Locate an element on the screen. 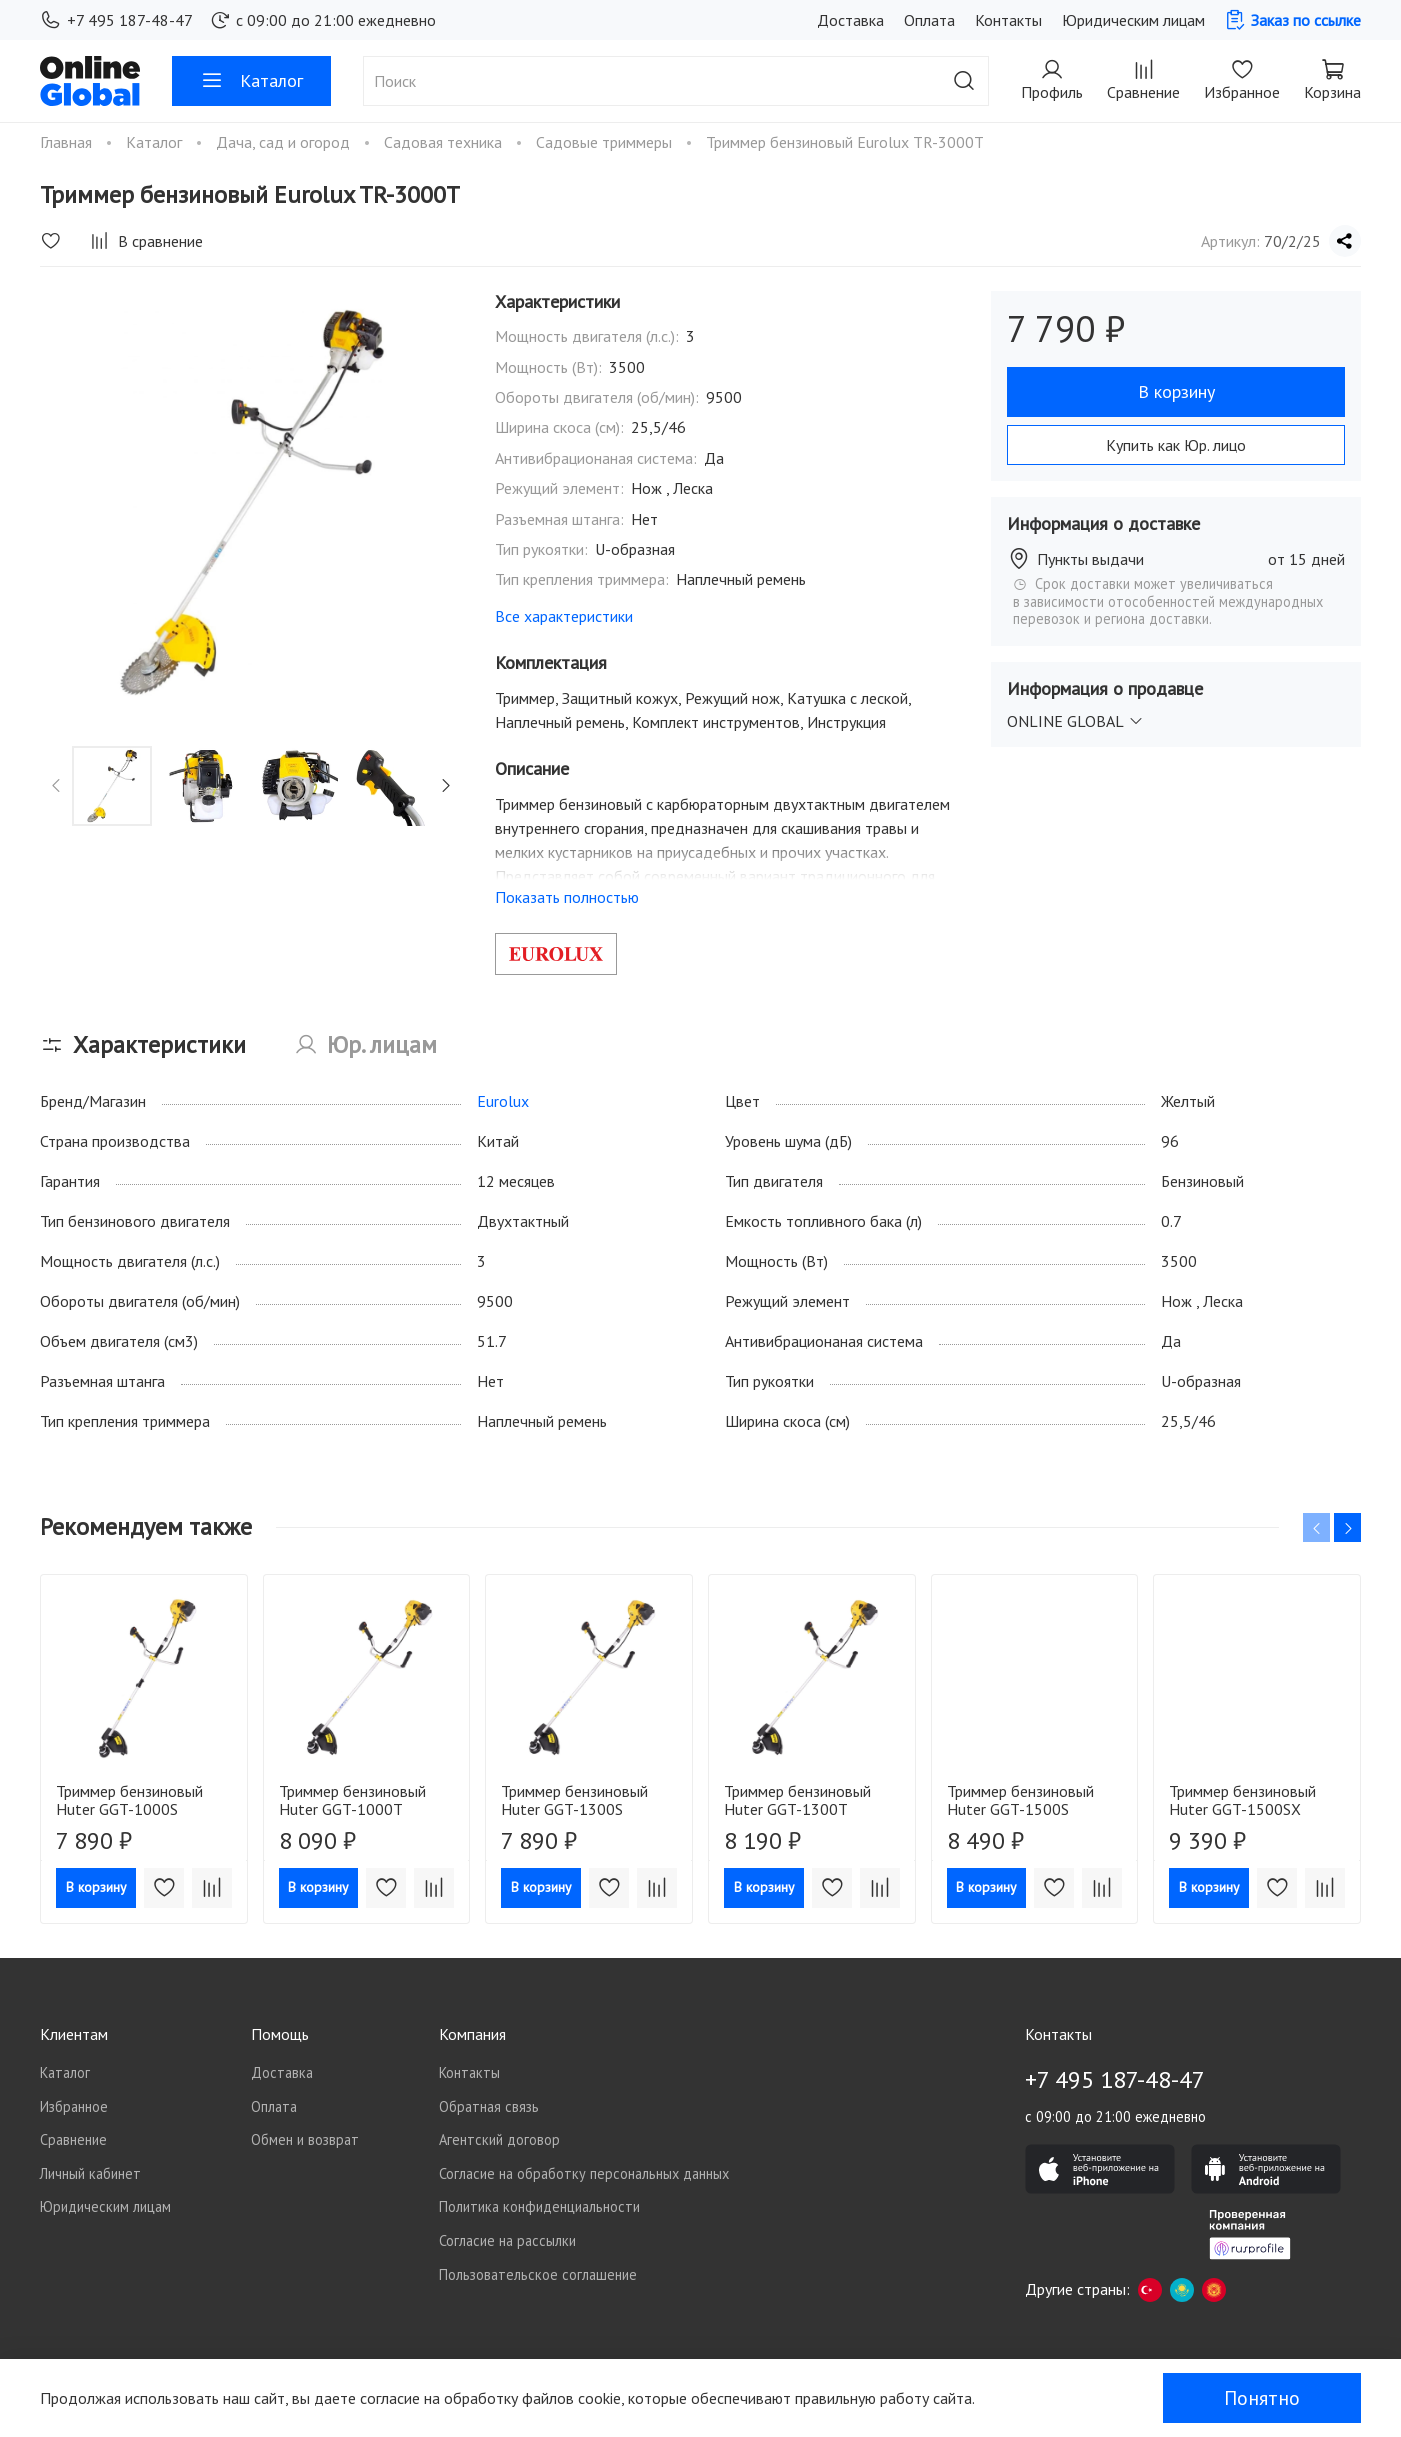 The height and width of the screenshot is (2437, 1401). Контакты is located at coordinates (1008, 20).